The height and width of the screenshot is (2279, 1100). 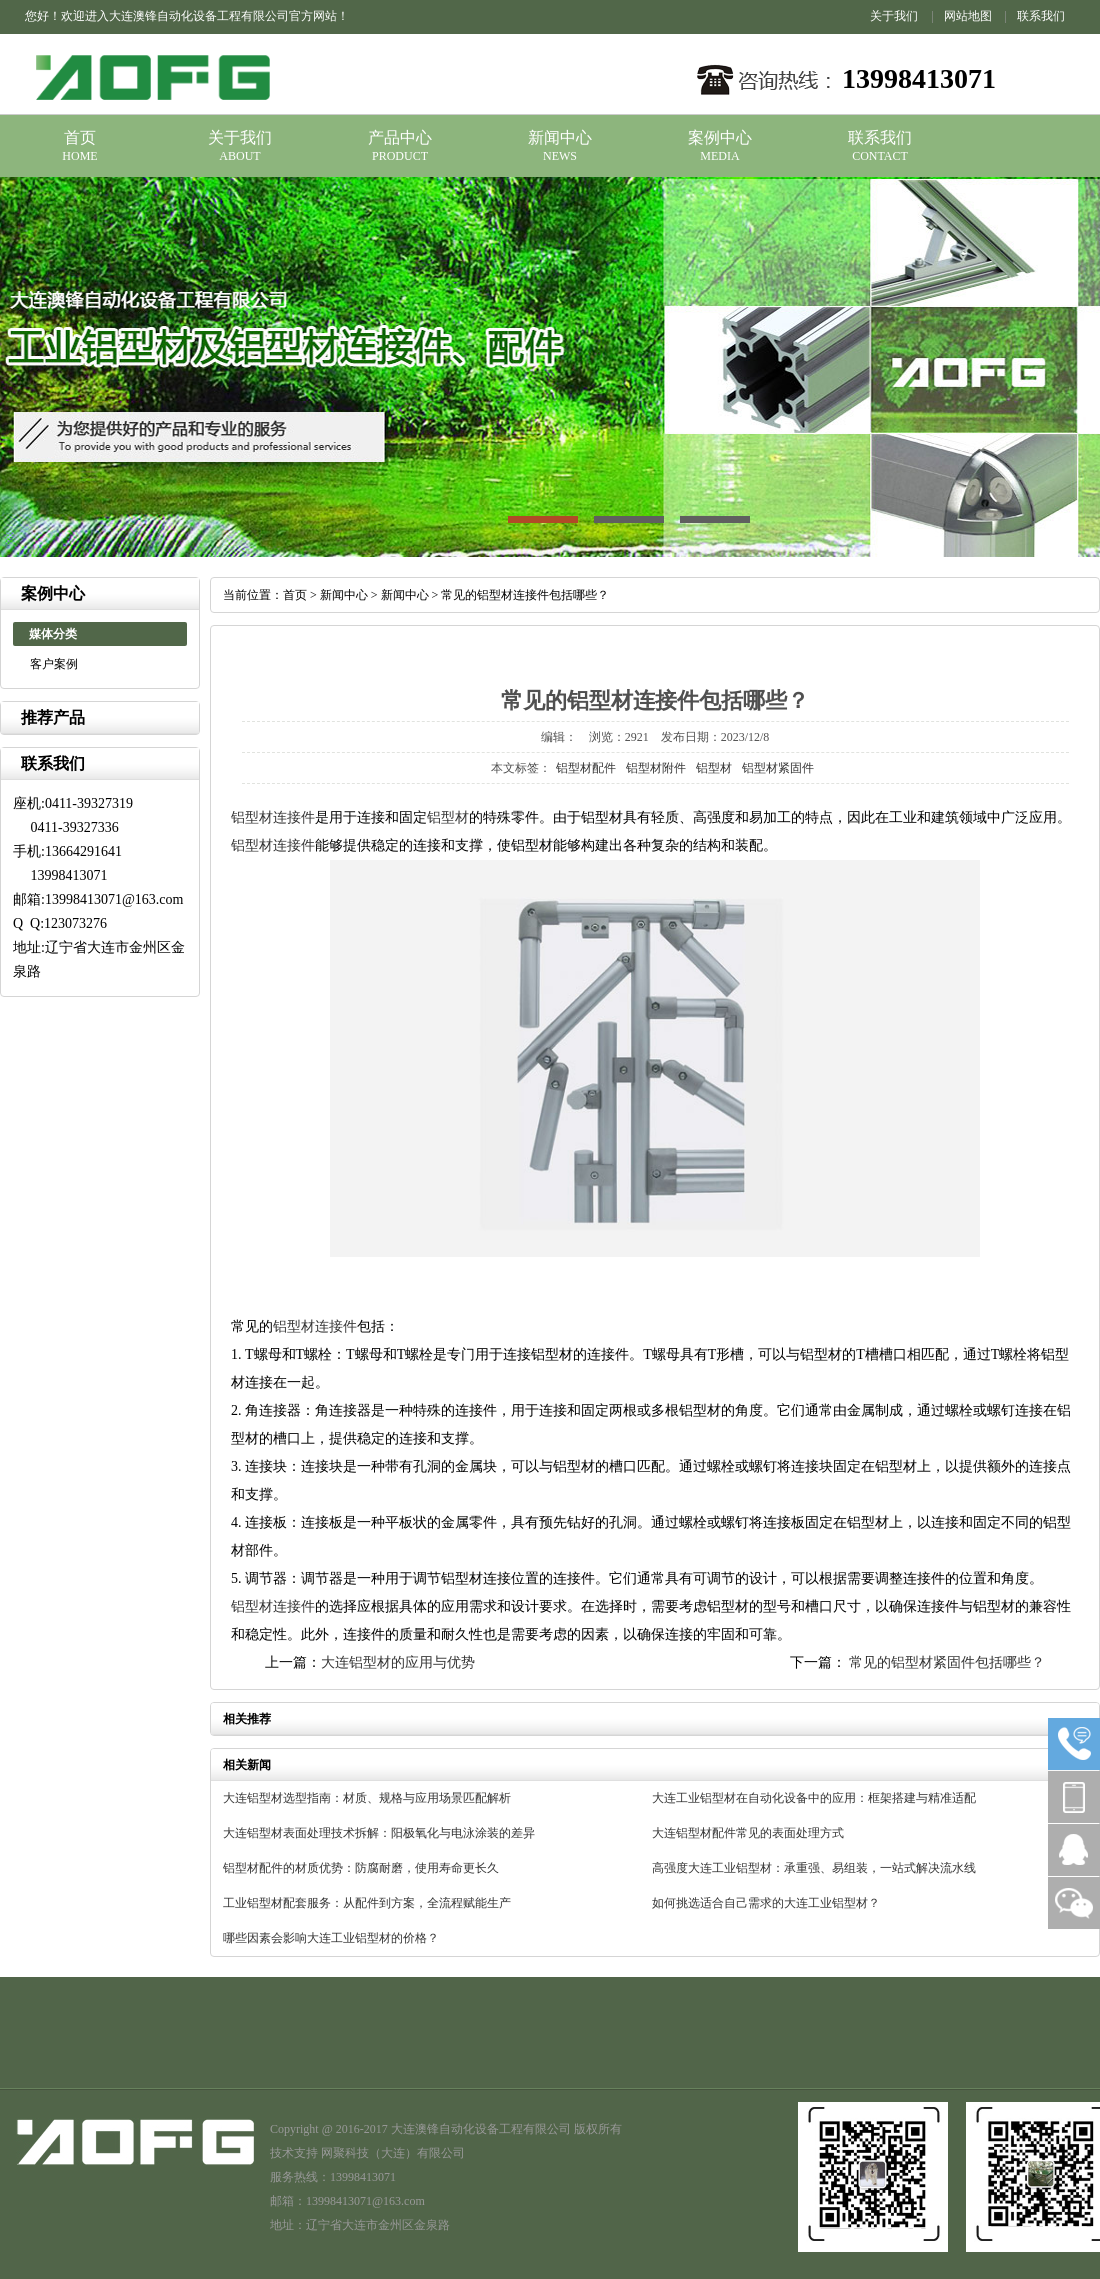 I want to click on 铝型材配件的材质优势：防腐耐磨，使用寿命更长久, so click(x=361, y=1868).